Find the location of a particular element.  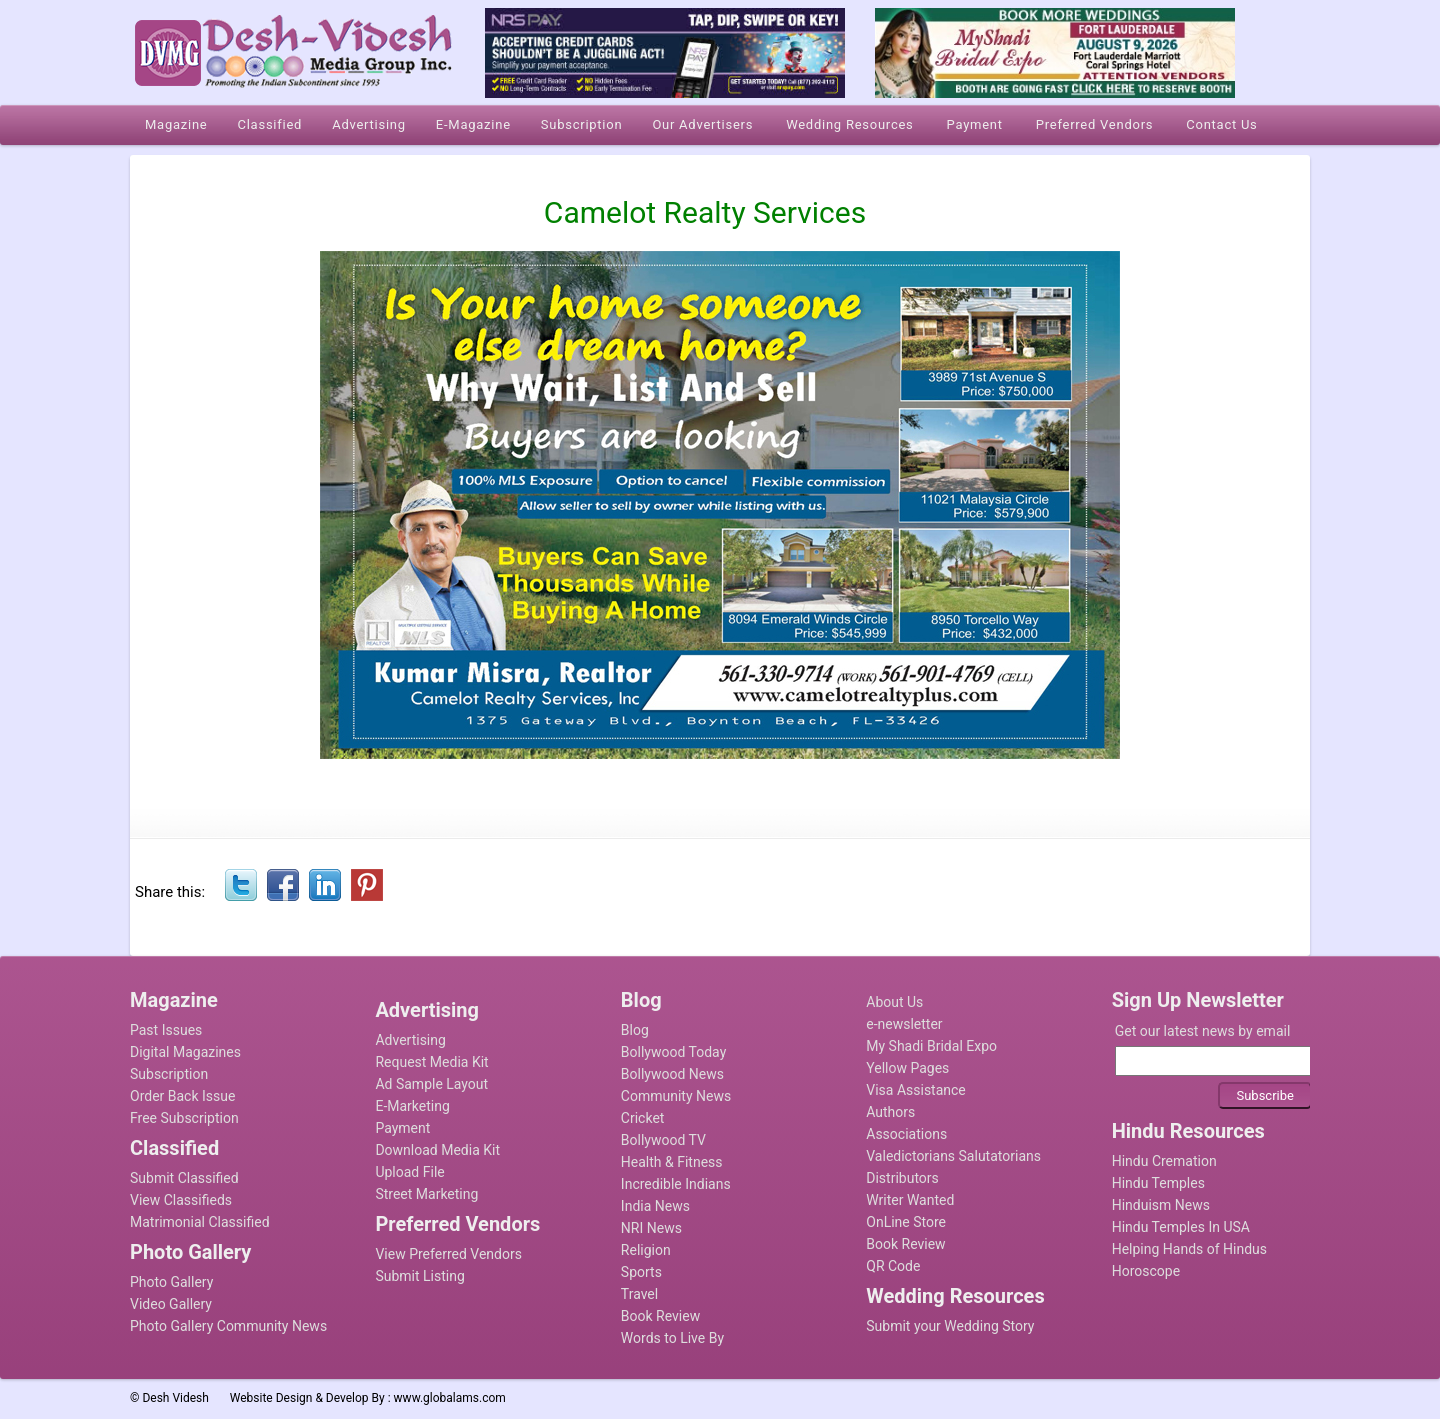

Street Marketing is located at coordinates (426, 1194).